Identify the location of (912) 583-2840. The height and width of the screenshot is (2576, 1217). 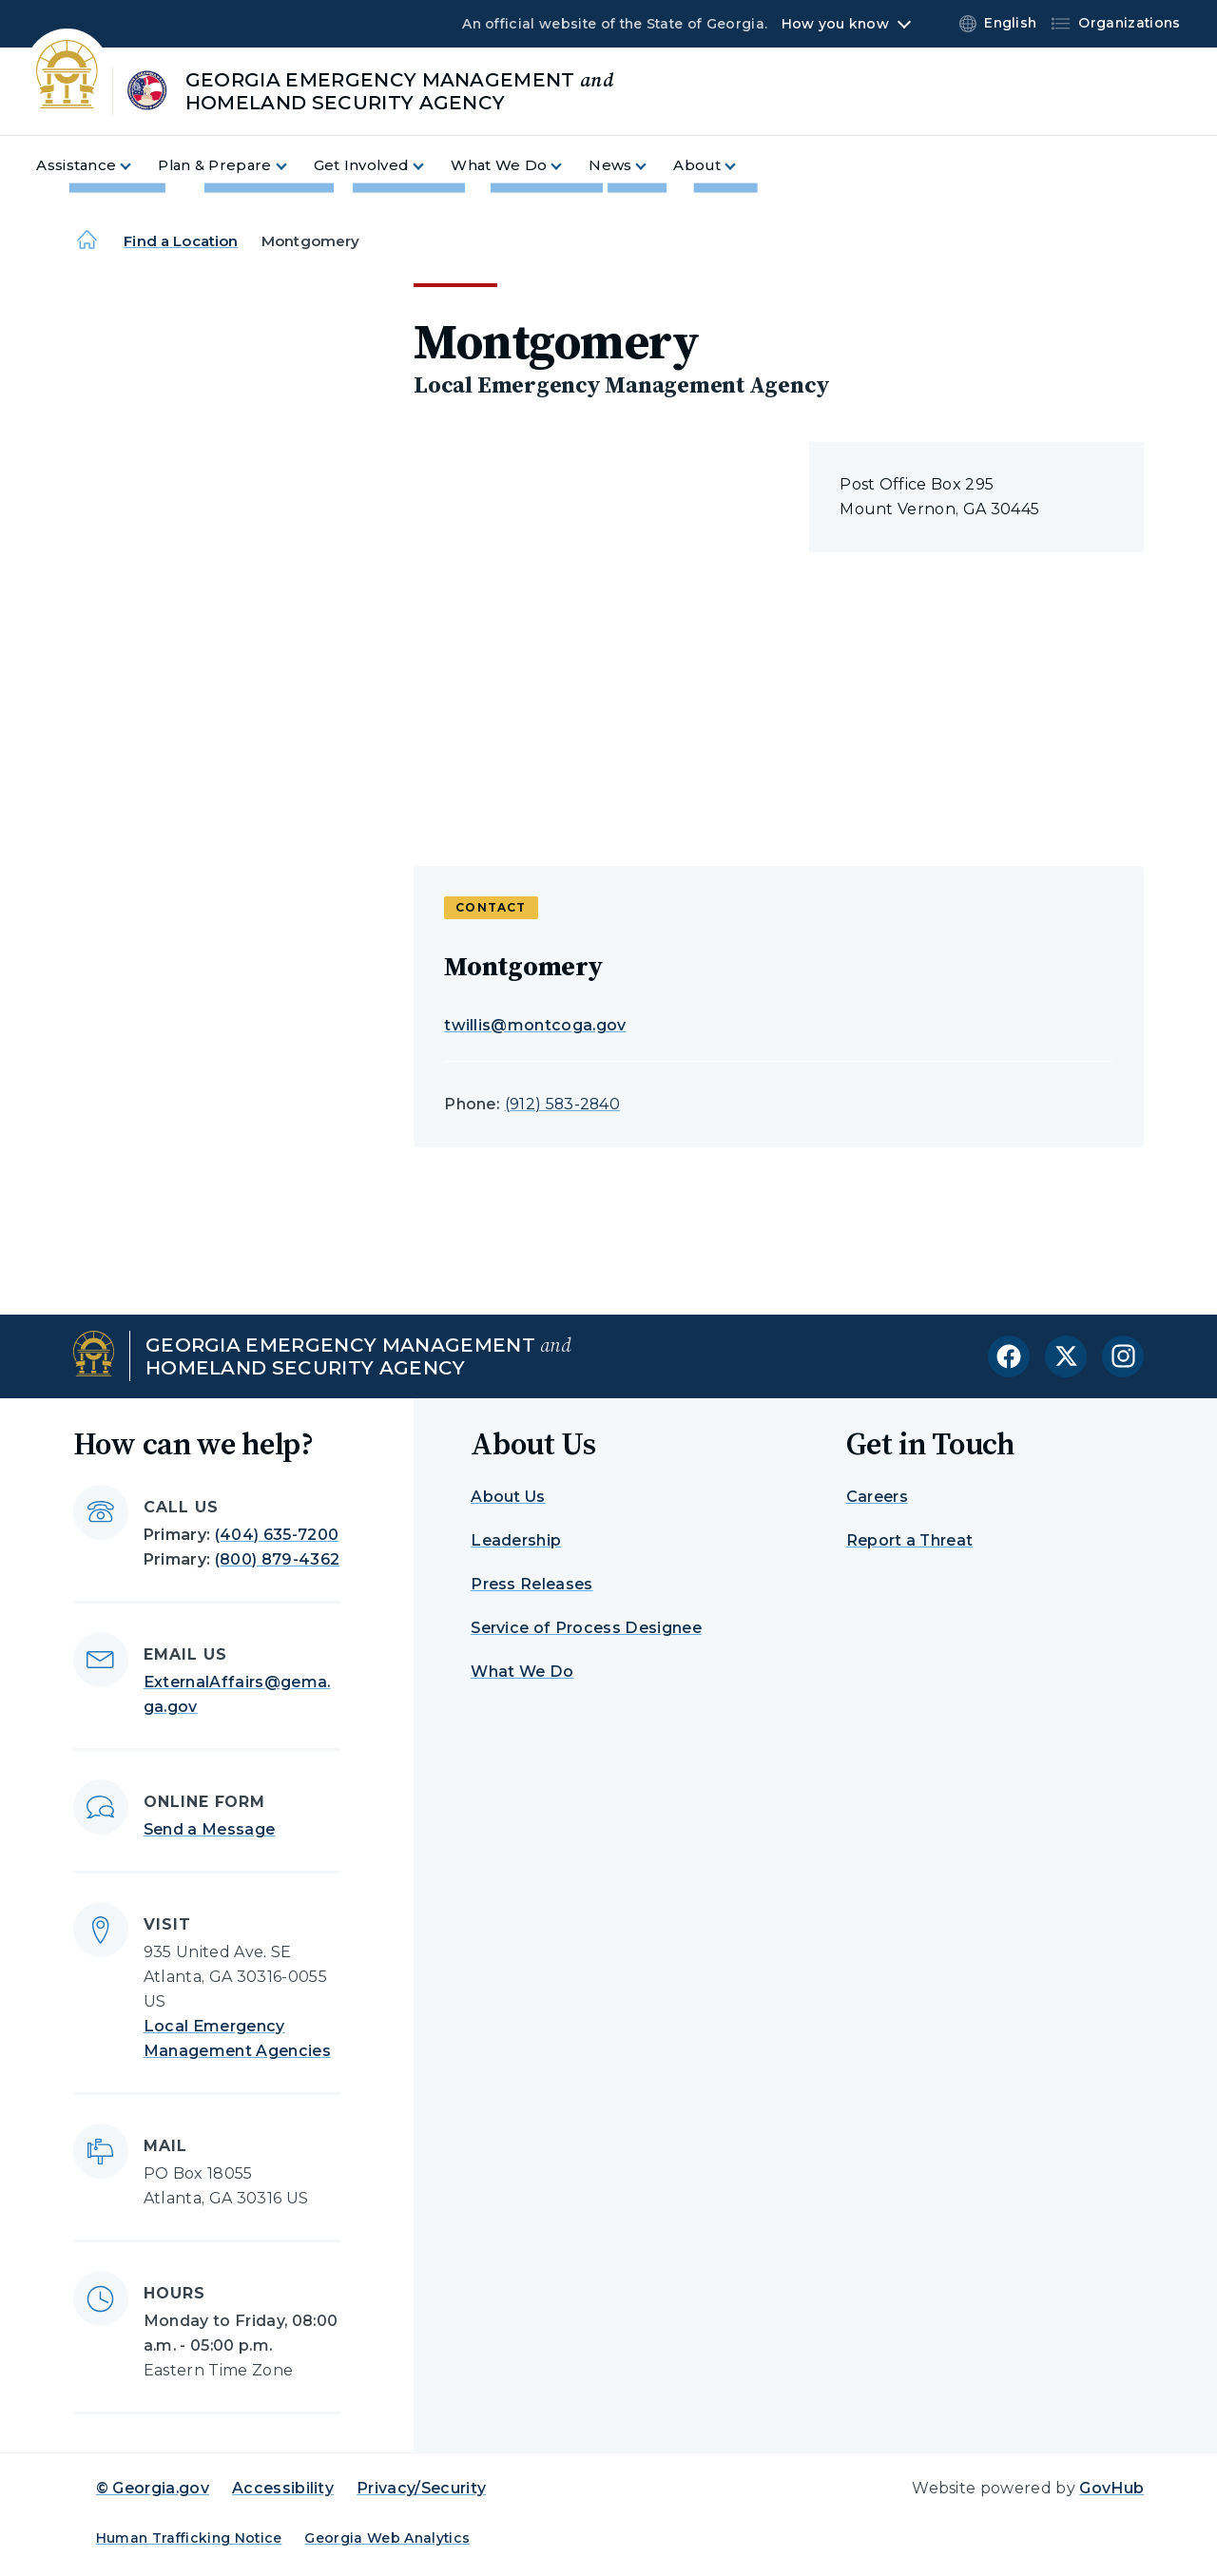
(562, 1104).